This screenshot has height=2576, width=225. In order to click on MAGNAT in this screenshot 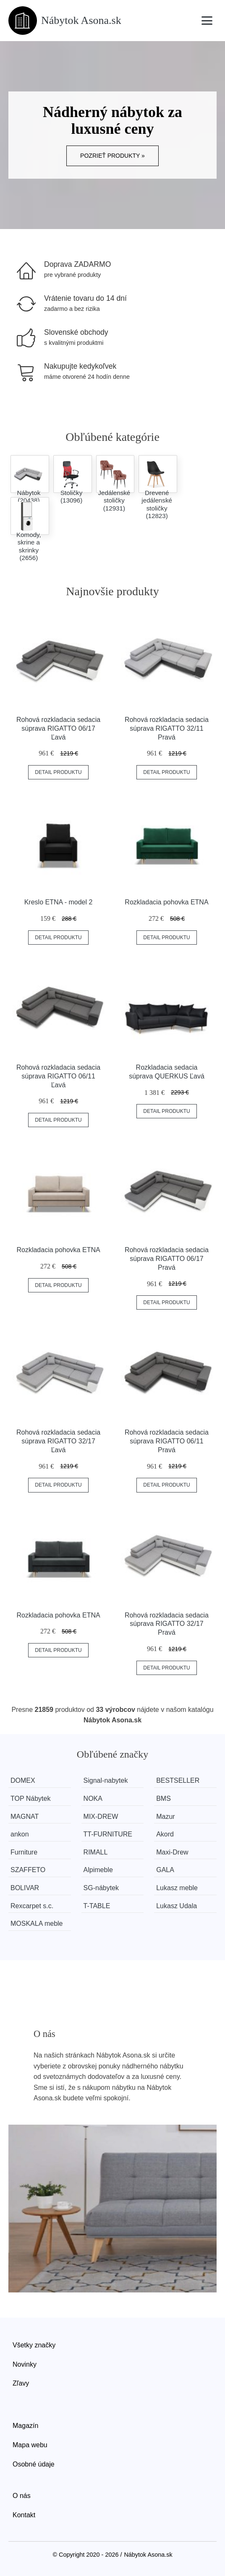, I will do `click(24, 1816)`.